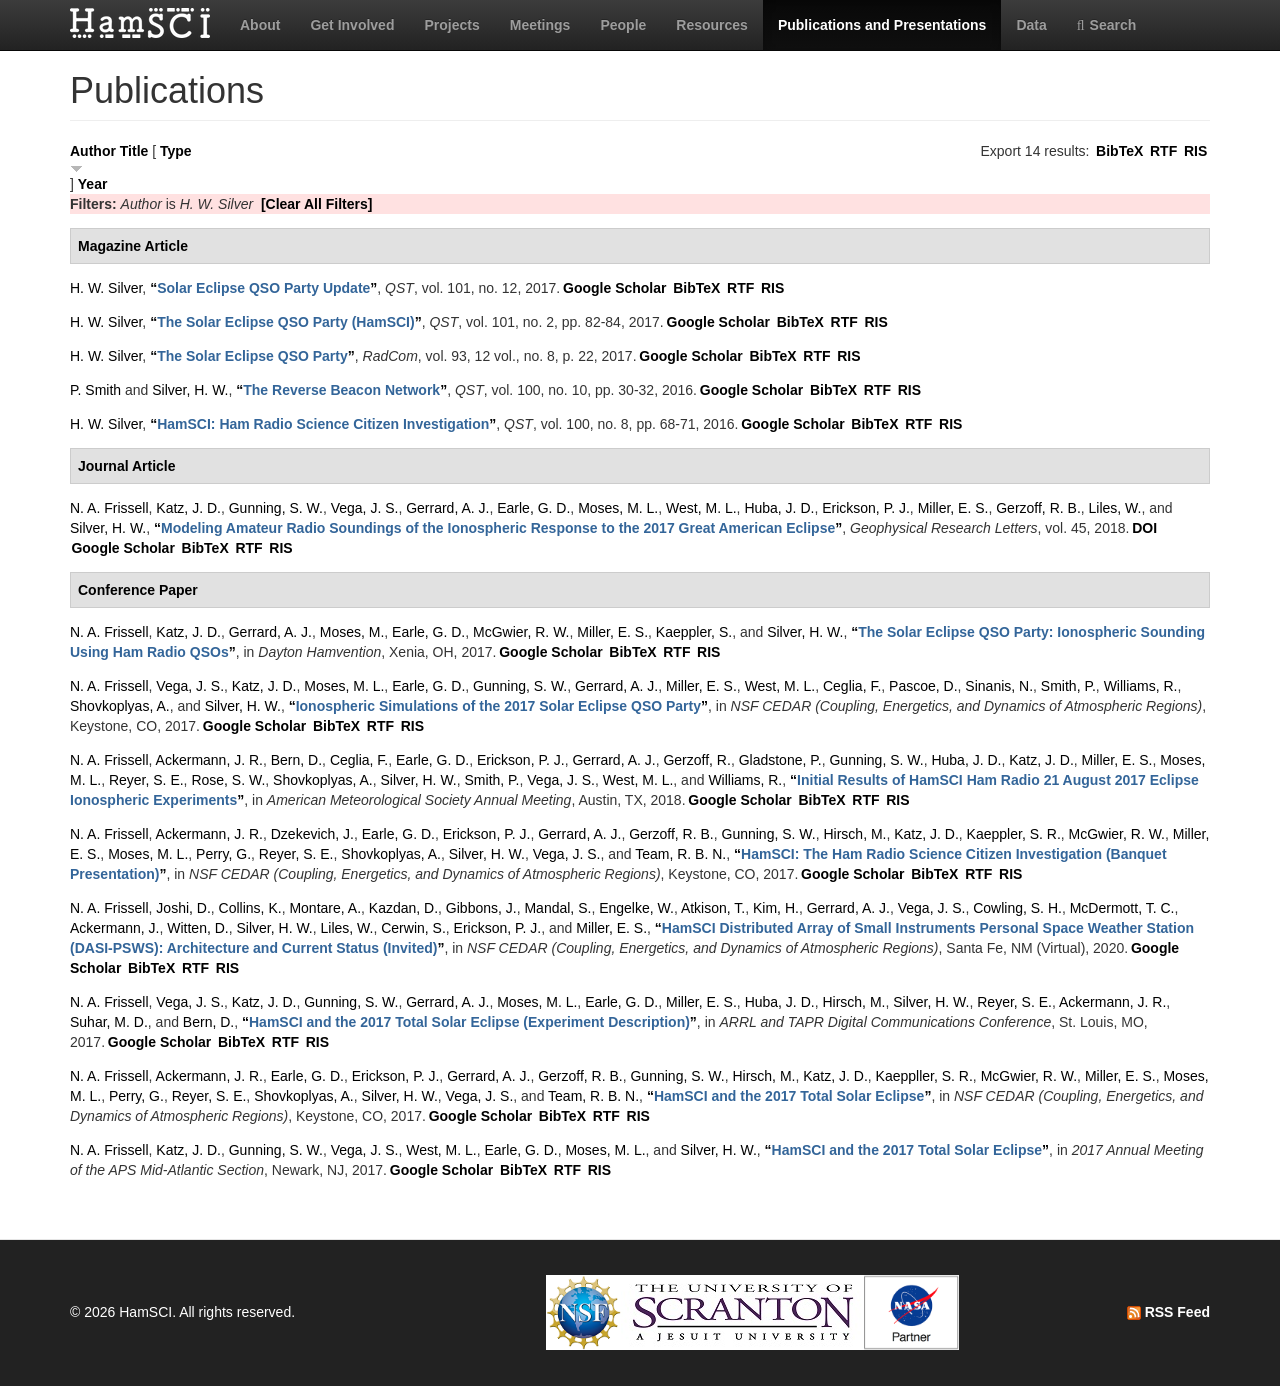 The width and height of the screenshot is (1280, 1386). I want to click on Search, so click(1107, 25).